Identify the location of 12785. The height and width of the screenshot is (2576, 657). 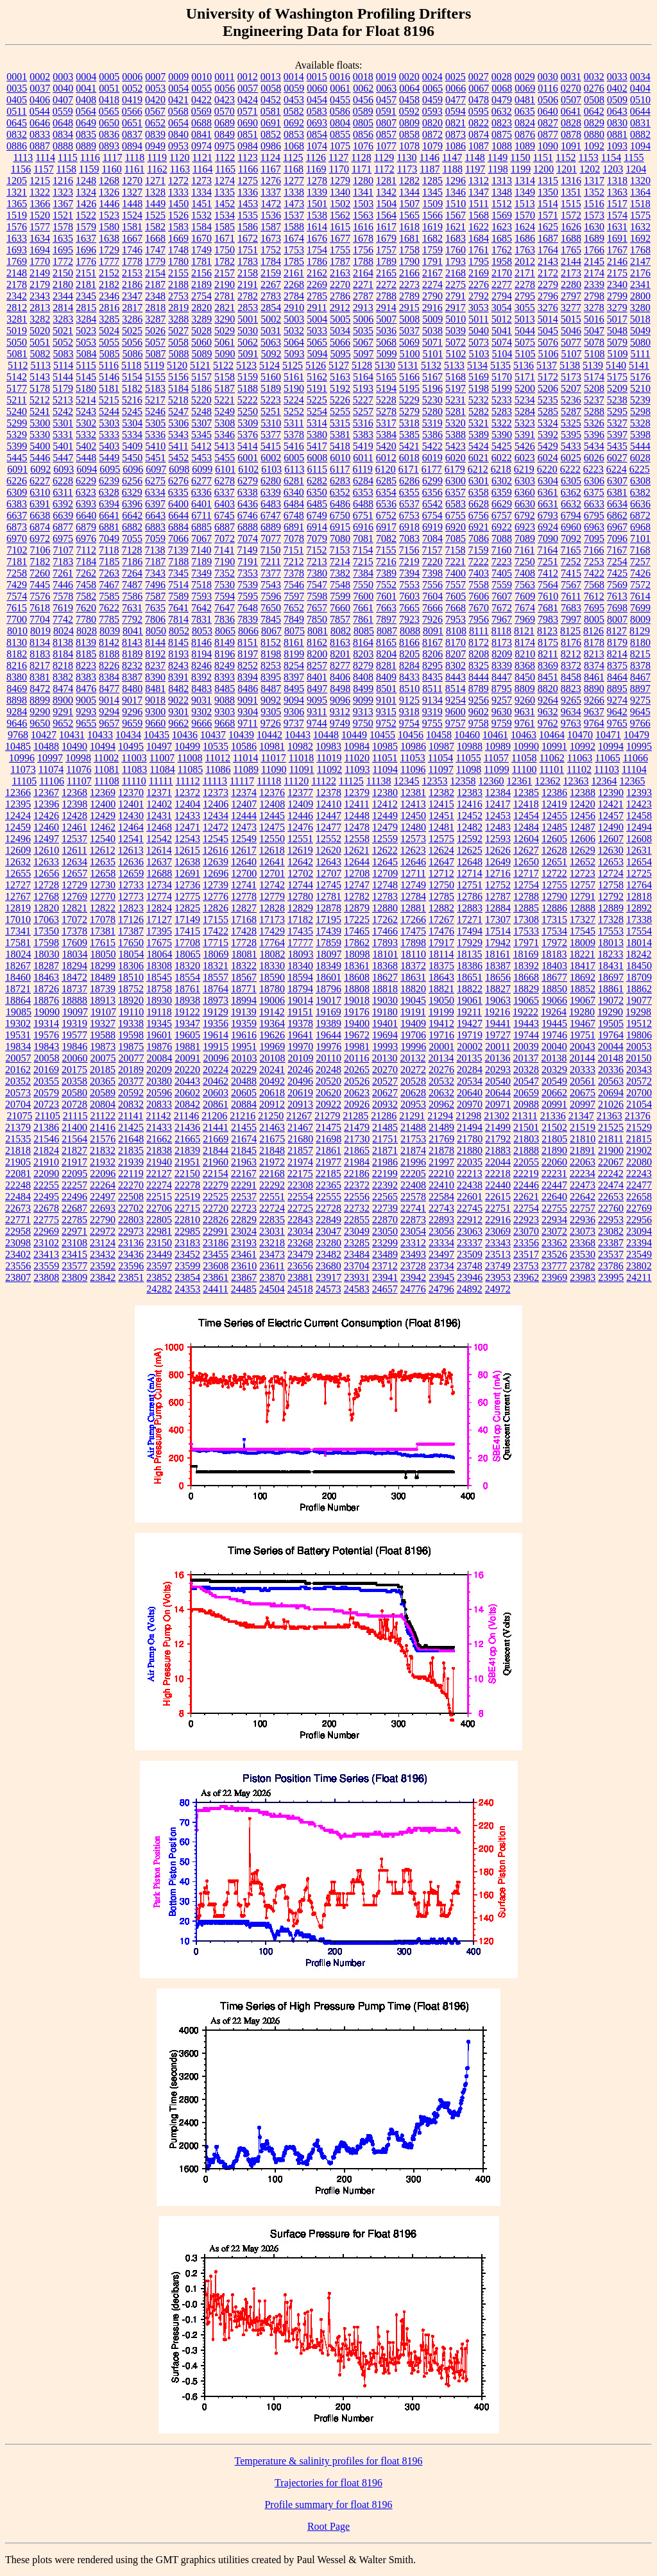
(441, 896).